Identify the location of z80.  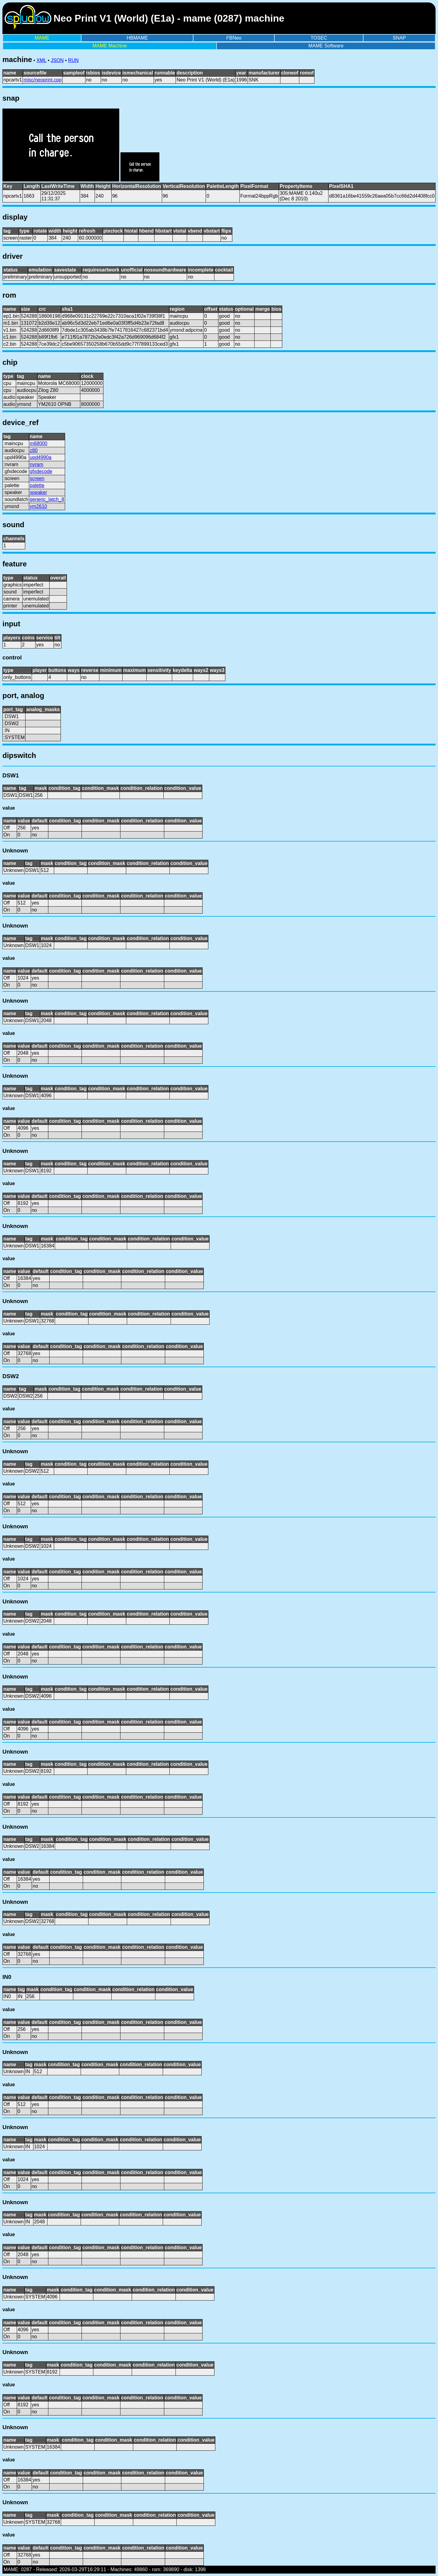
(34, 450).